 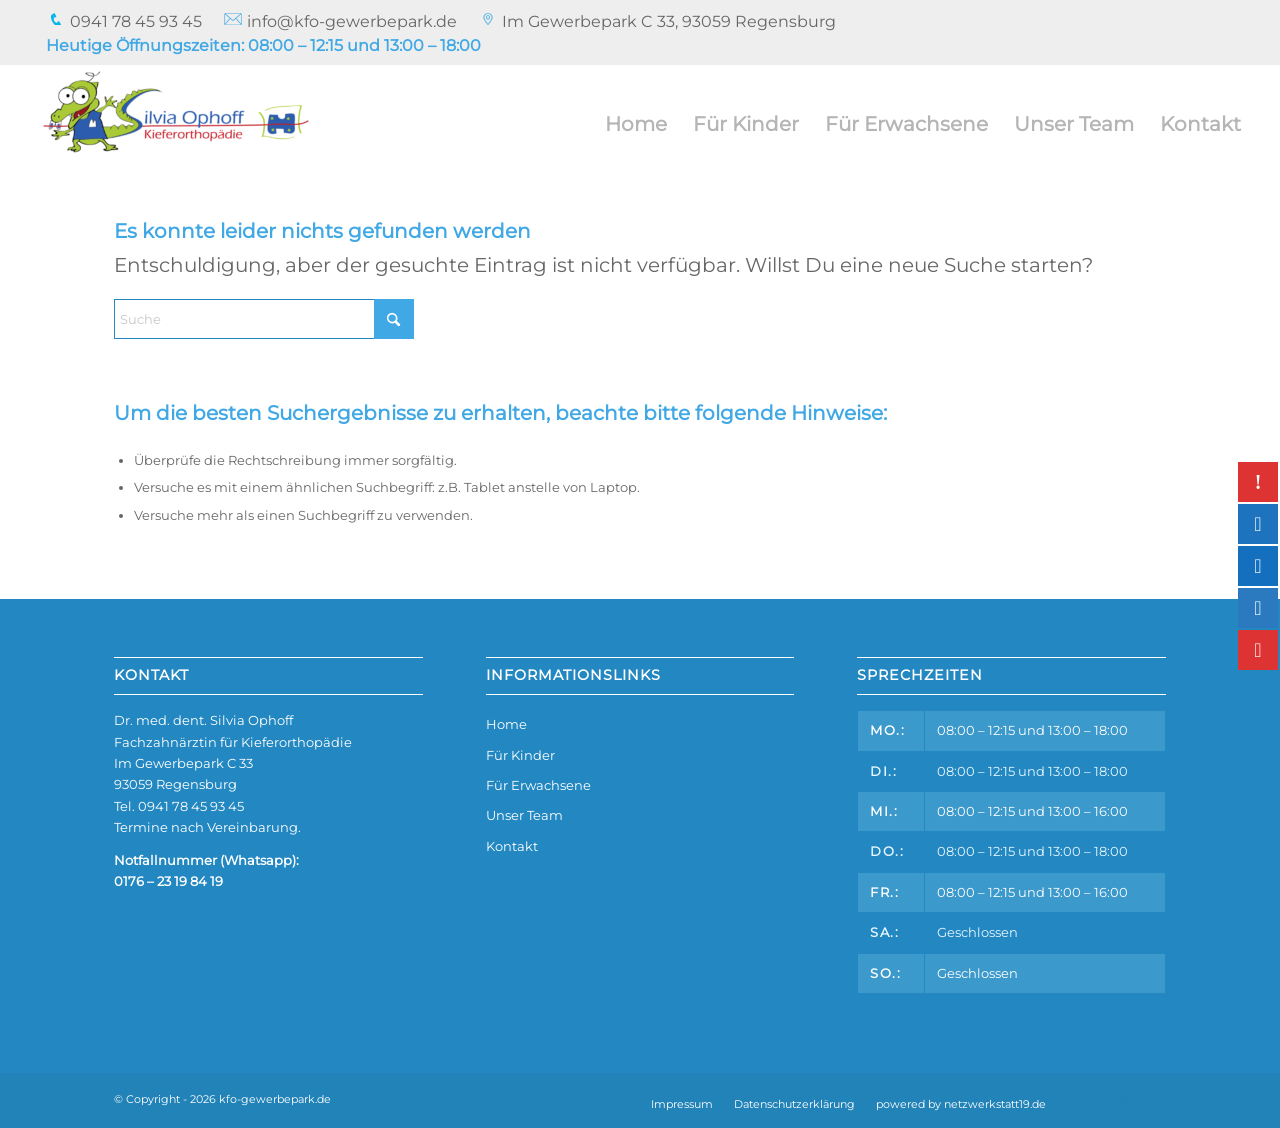 What do you see at coordinates (1121, 1099) in the screenshot?
I see `[Link zu Instagram]` at bounding box center [1121, 1099].